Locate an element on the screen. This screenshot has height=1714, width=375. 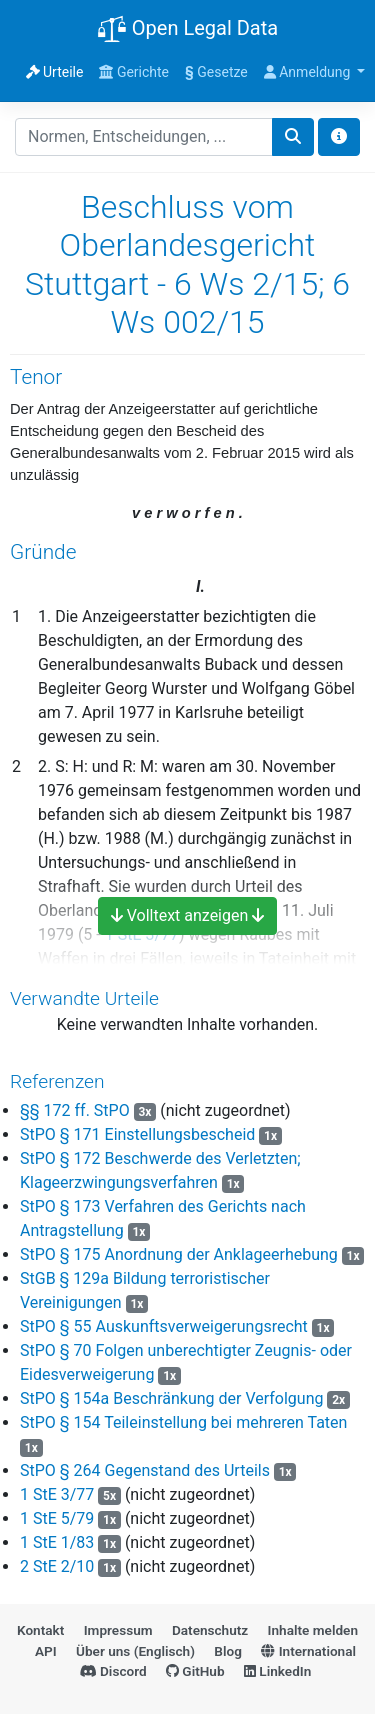
Gesetze is located at coordinates (216, 72).